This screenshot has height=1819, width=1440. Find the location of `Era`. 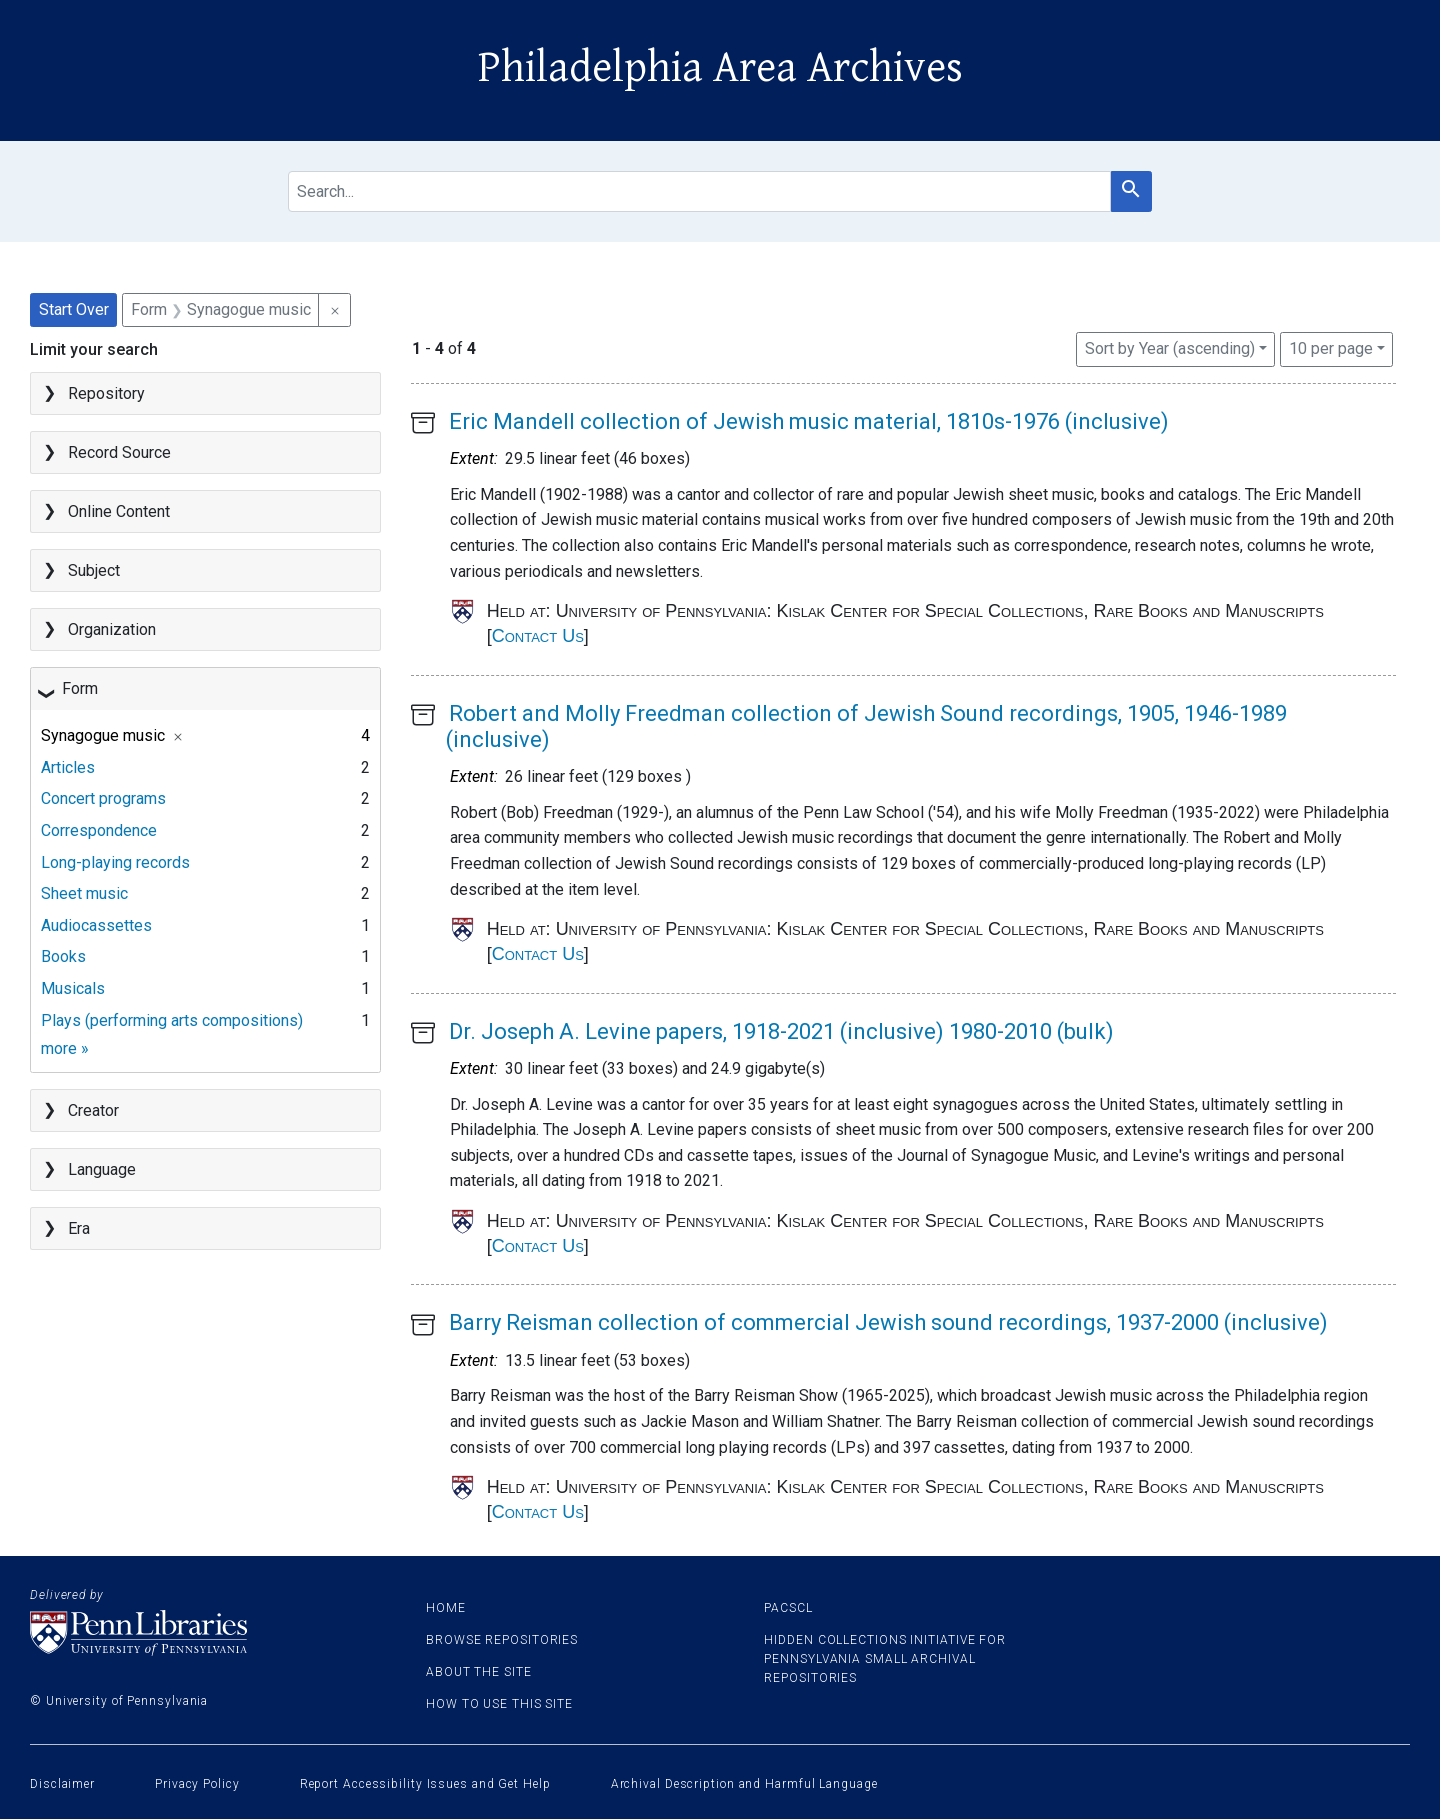

Era is located at coordinates (79, 1228).